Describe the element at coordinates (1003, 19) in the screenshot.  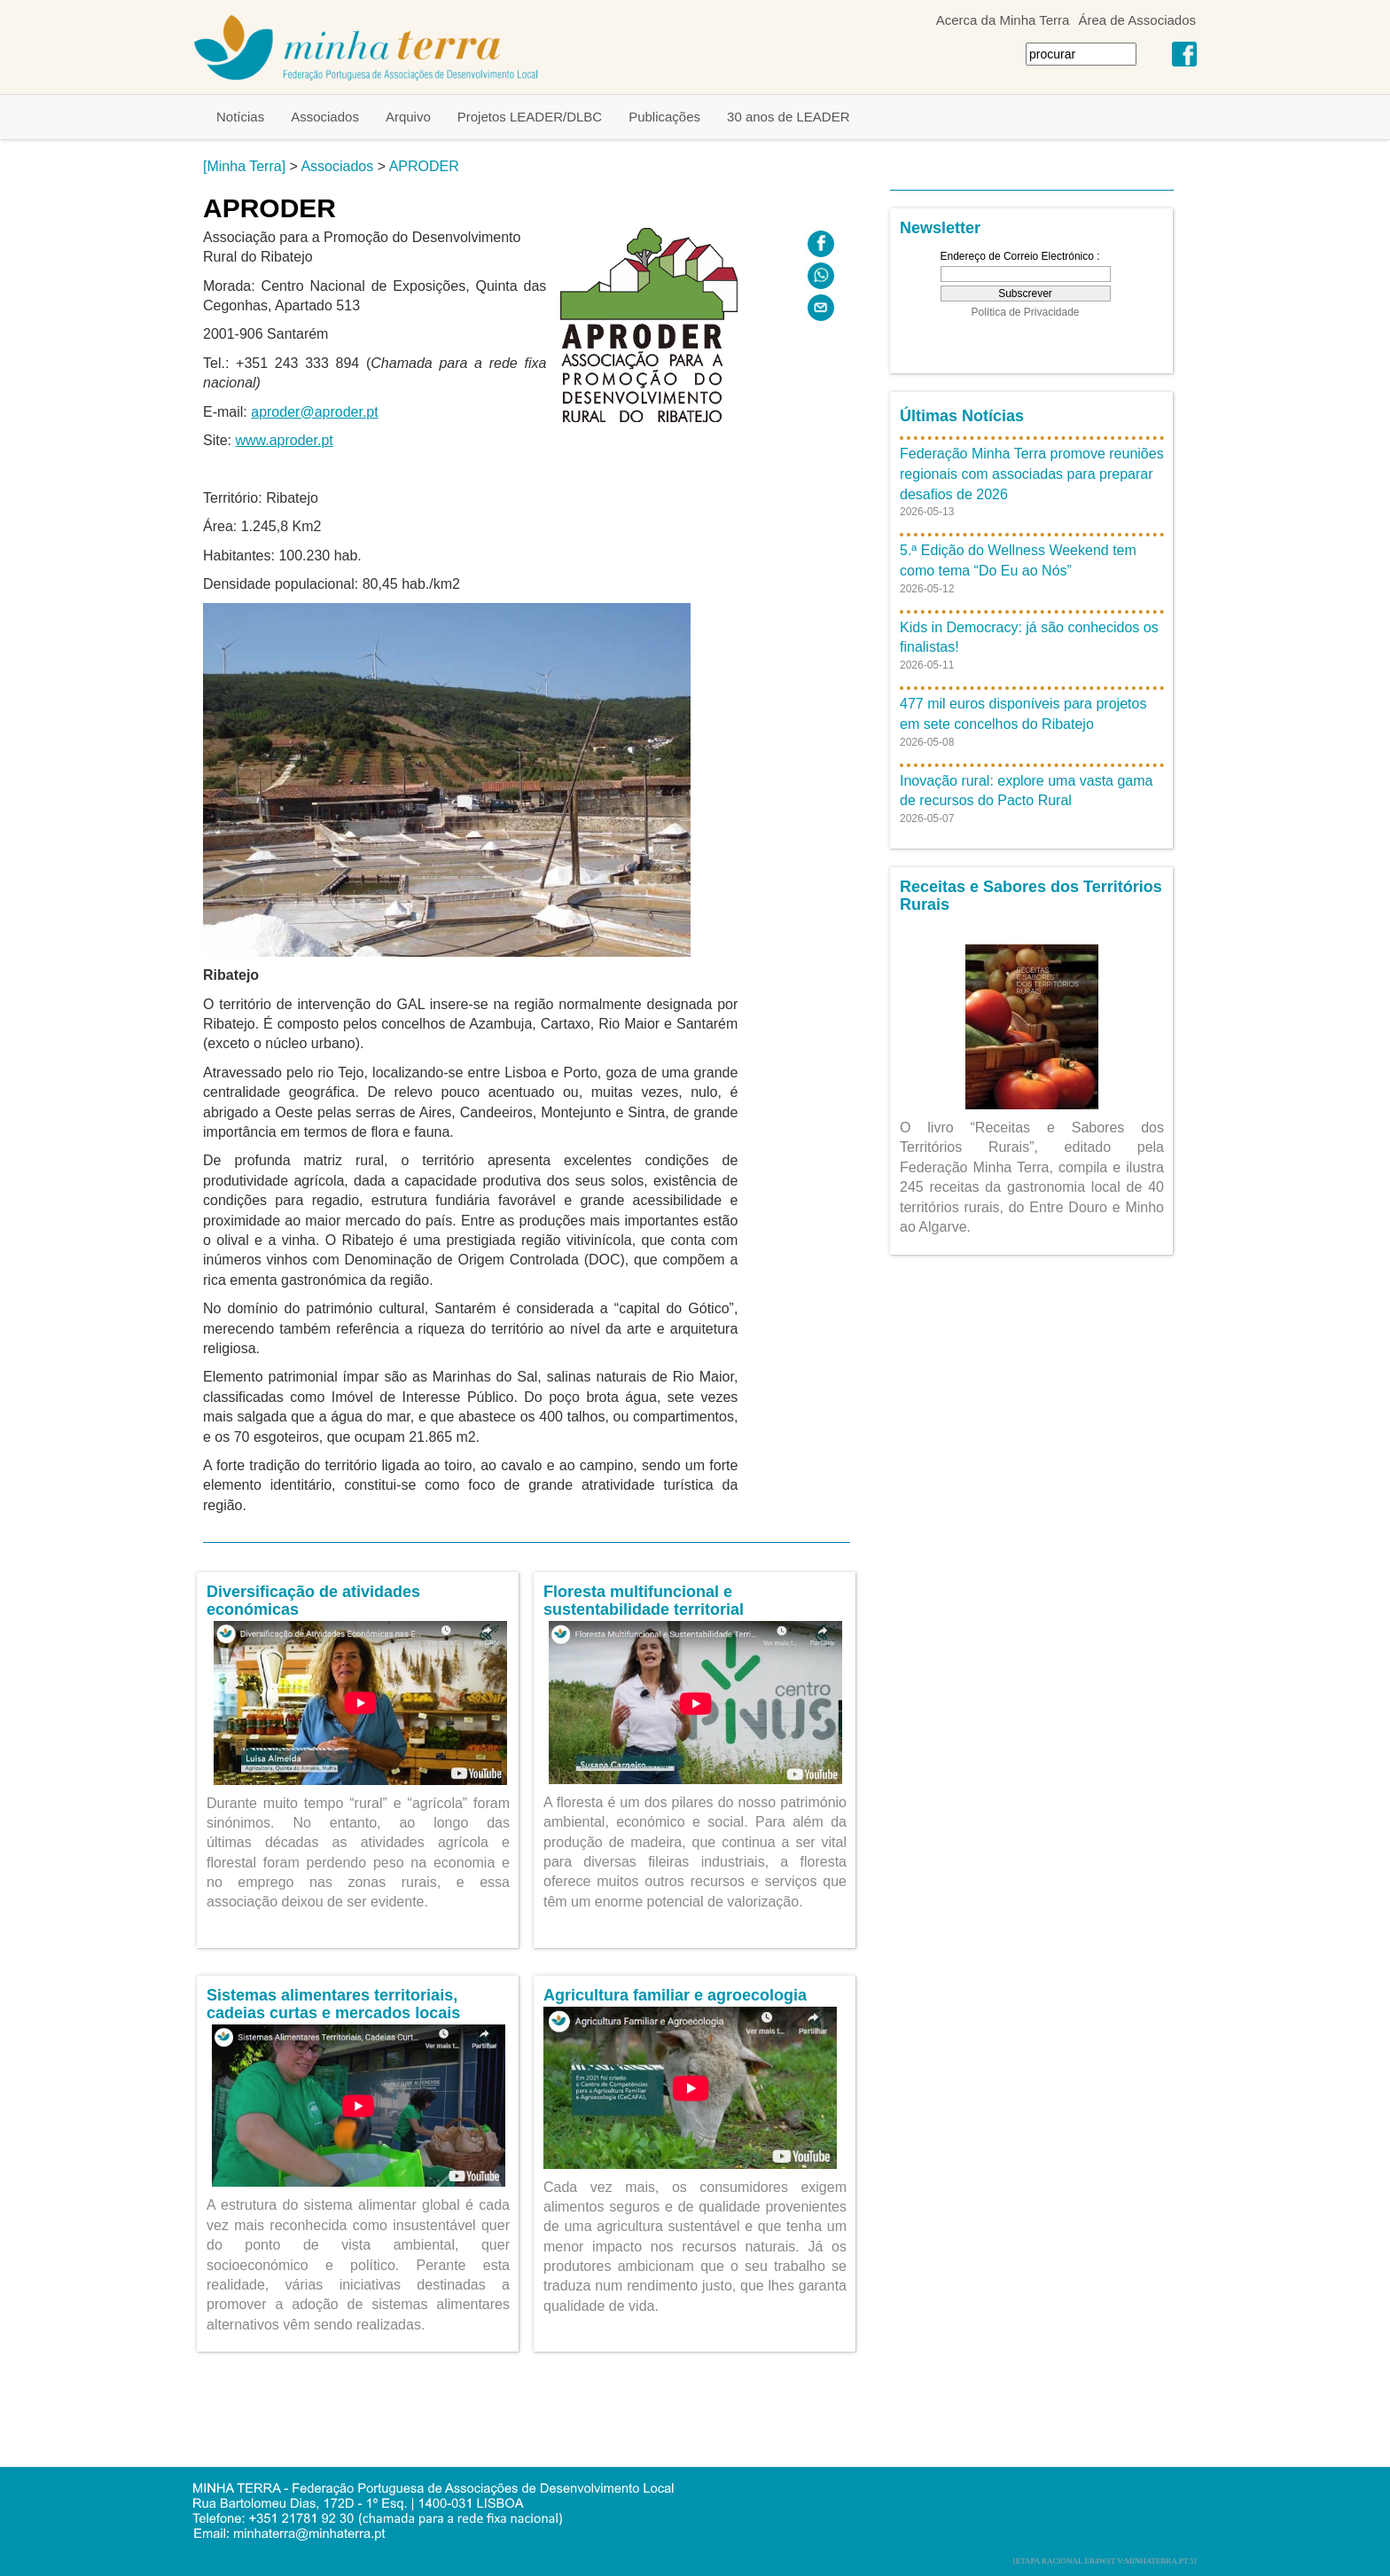
I see `Acerca da Minha Terra` at that location.